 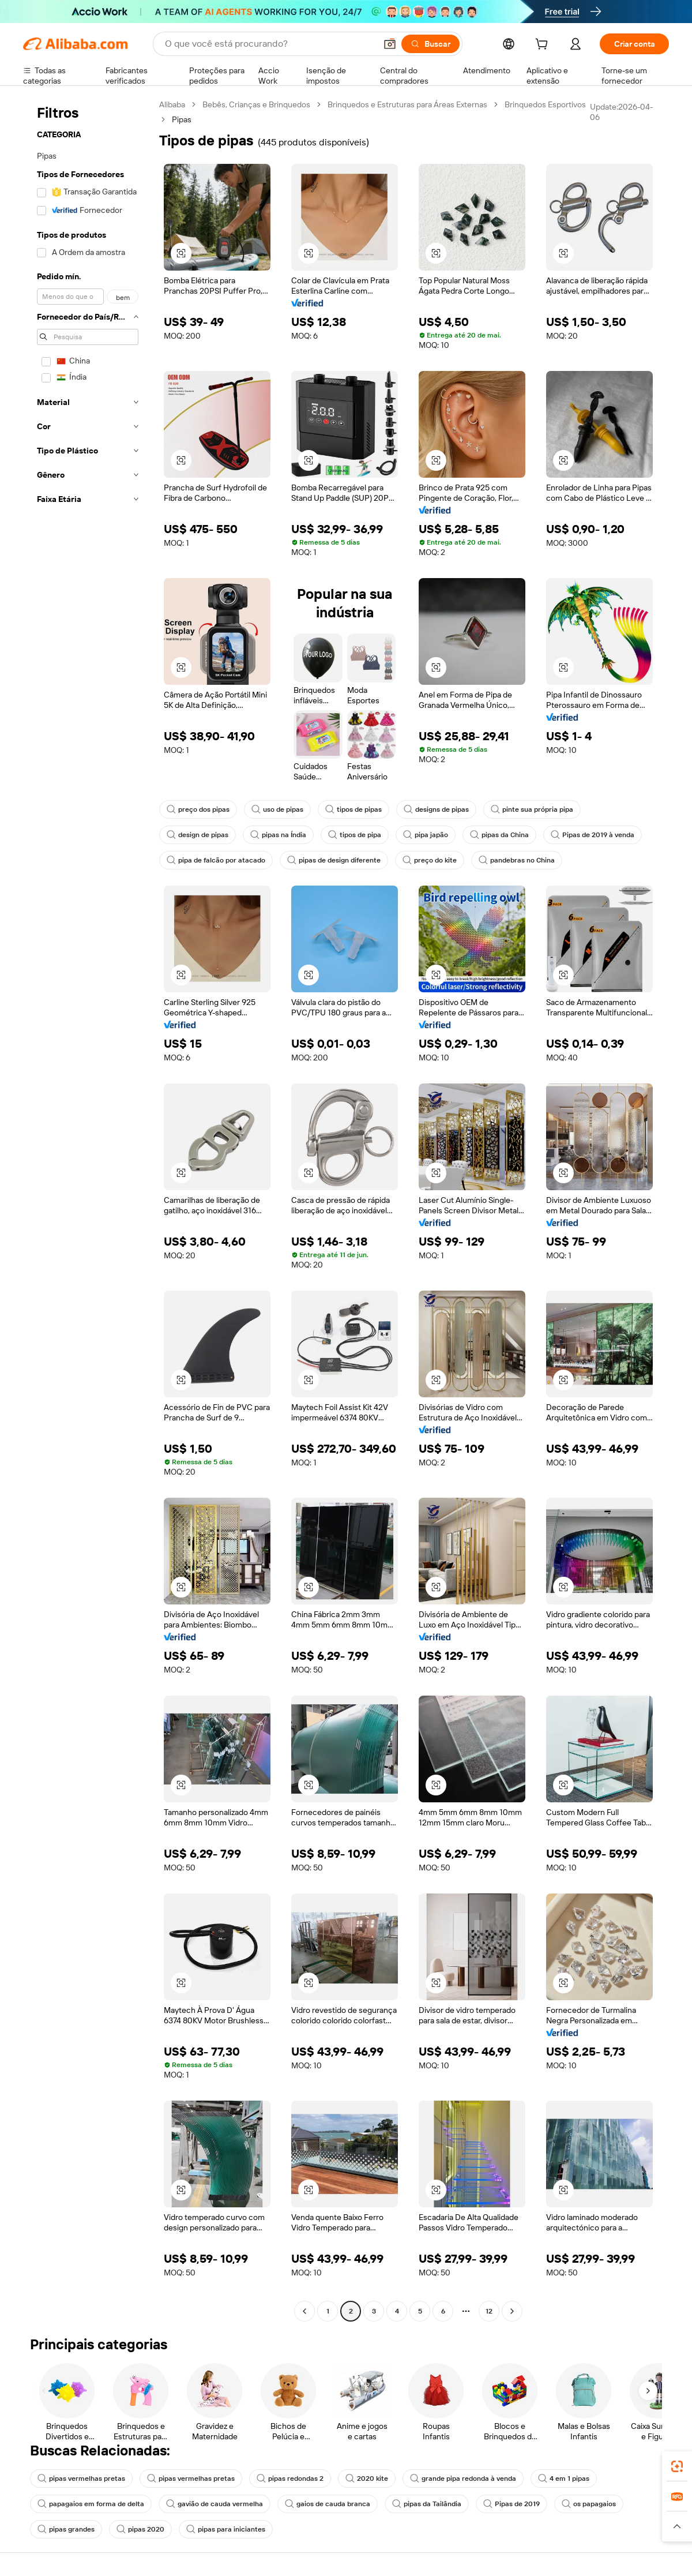 I want to click on [link], so click(x=677, y=2466).